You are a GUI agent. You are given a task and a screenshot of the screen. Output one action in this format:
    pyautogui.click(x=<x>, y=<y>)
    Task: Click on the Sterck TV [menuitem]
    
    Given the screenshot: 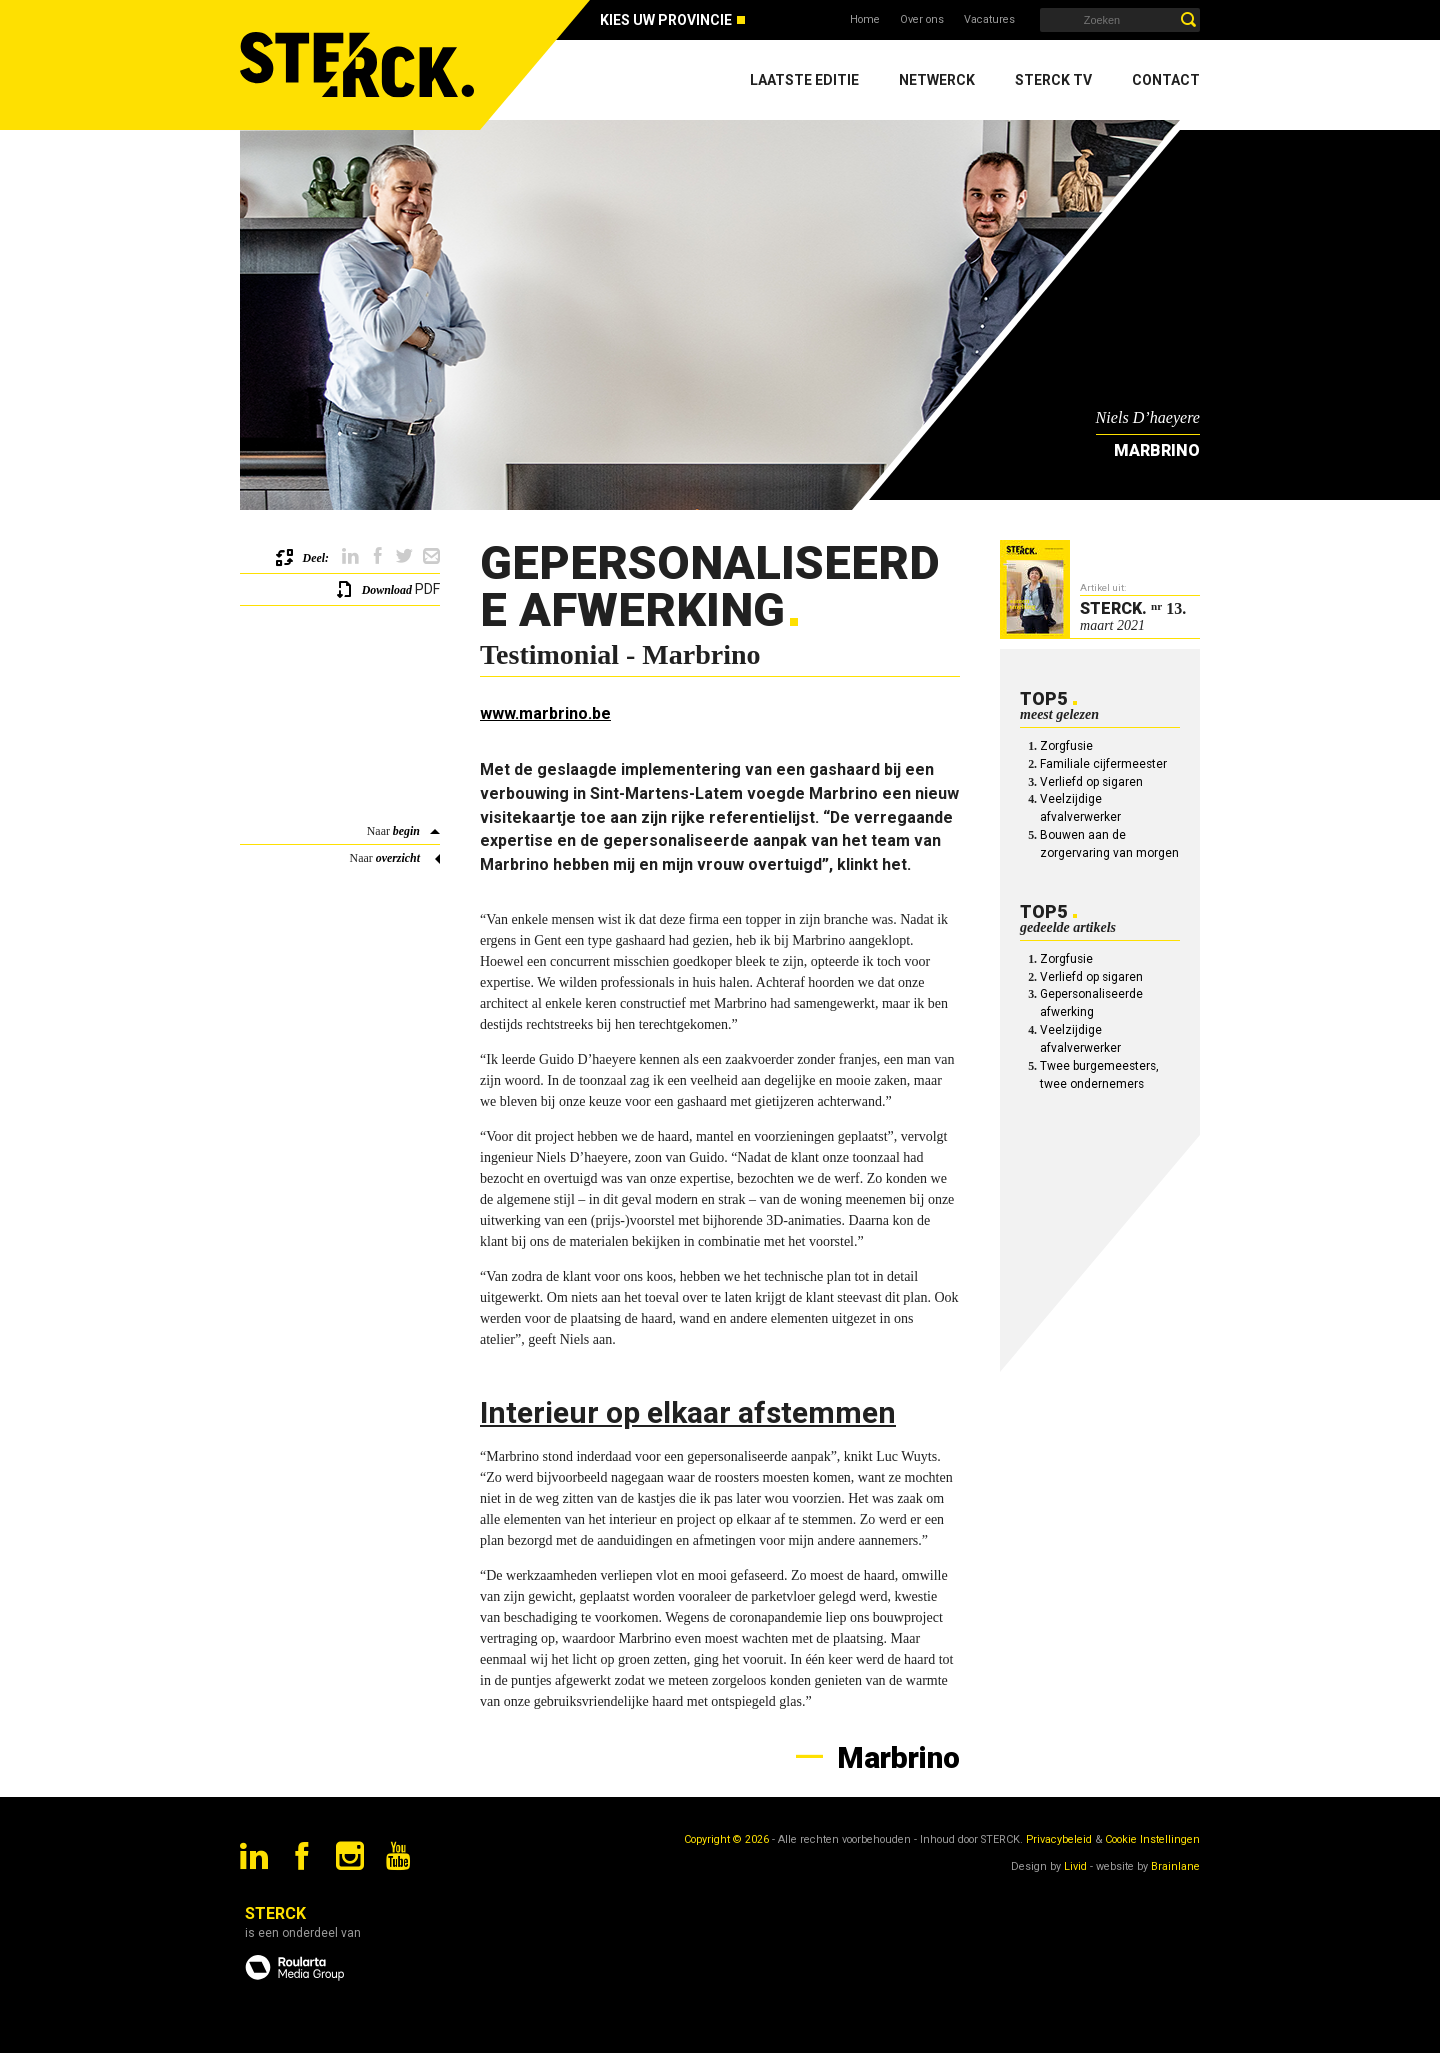 What is the action you would take?
    pyautogui.click(x=1053, y=80)
    